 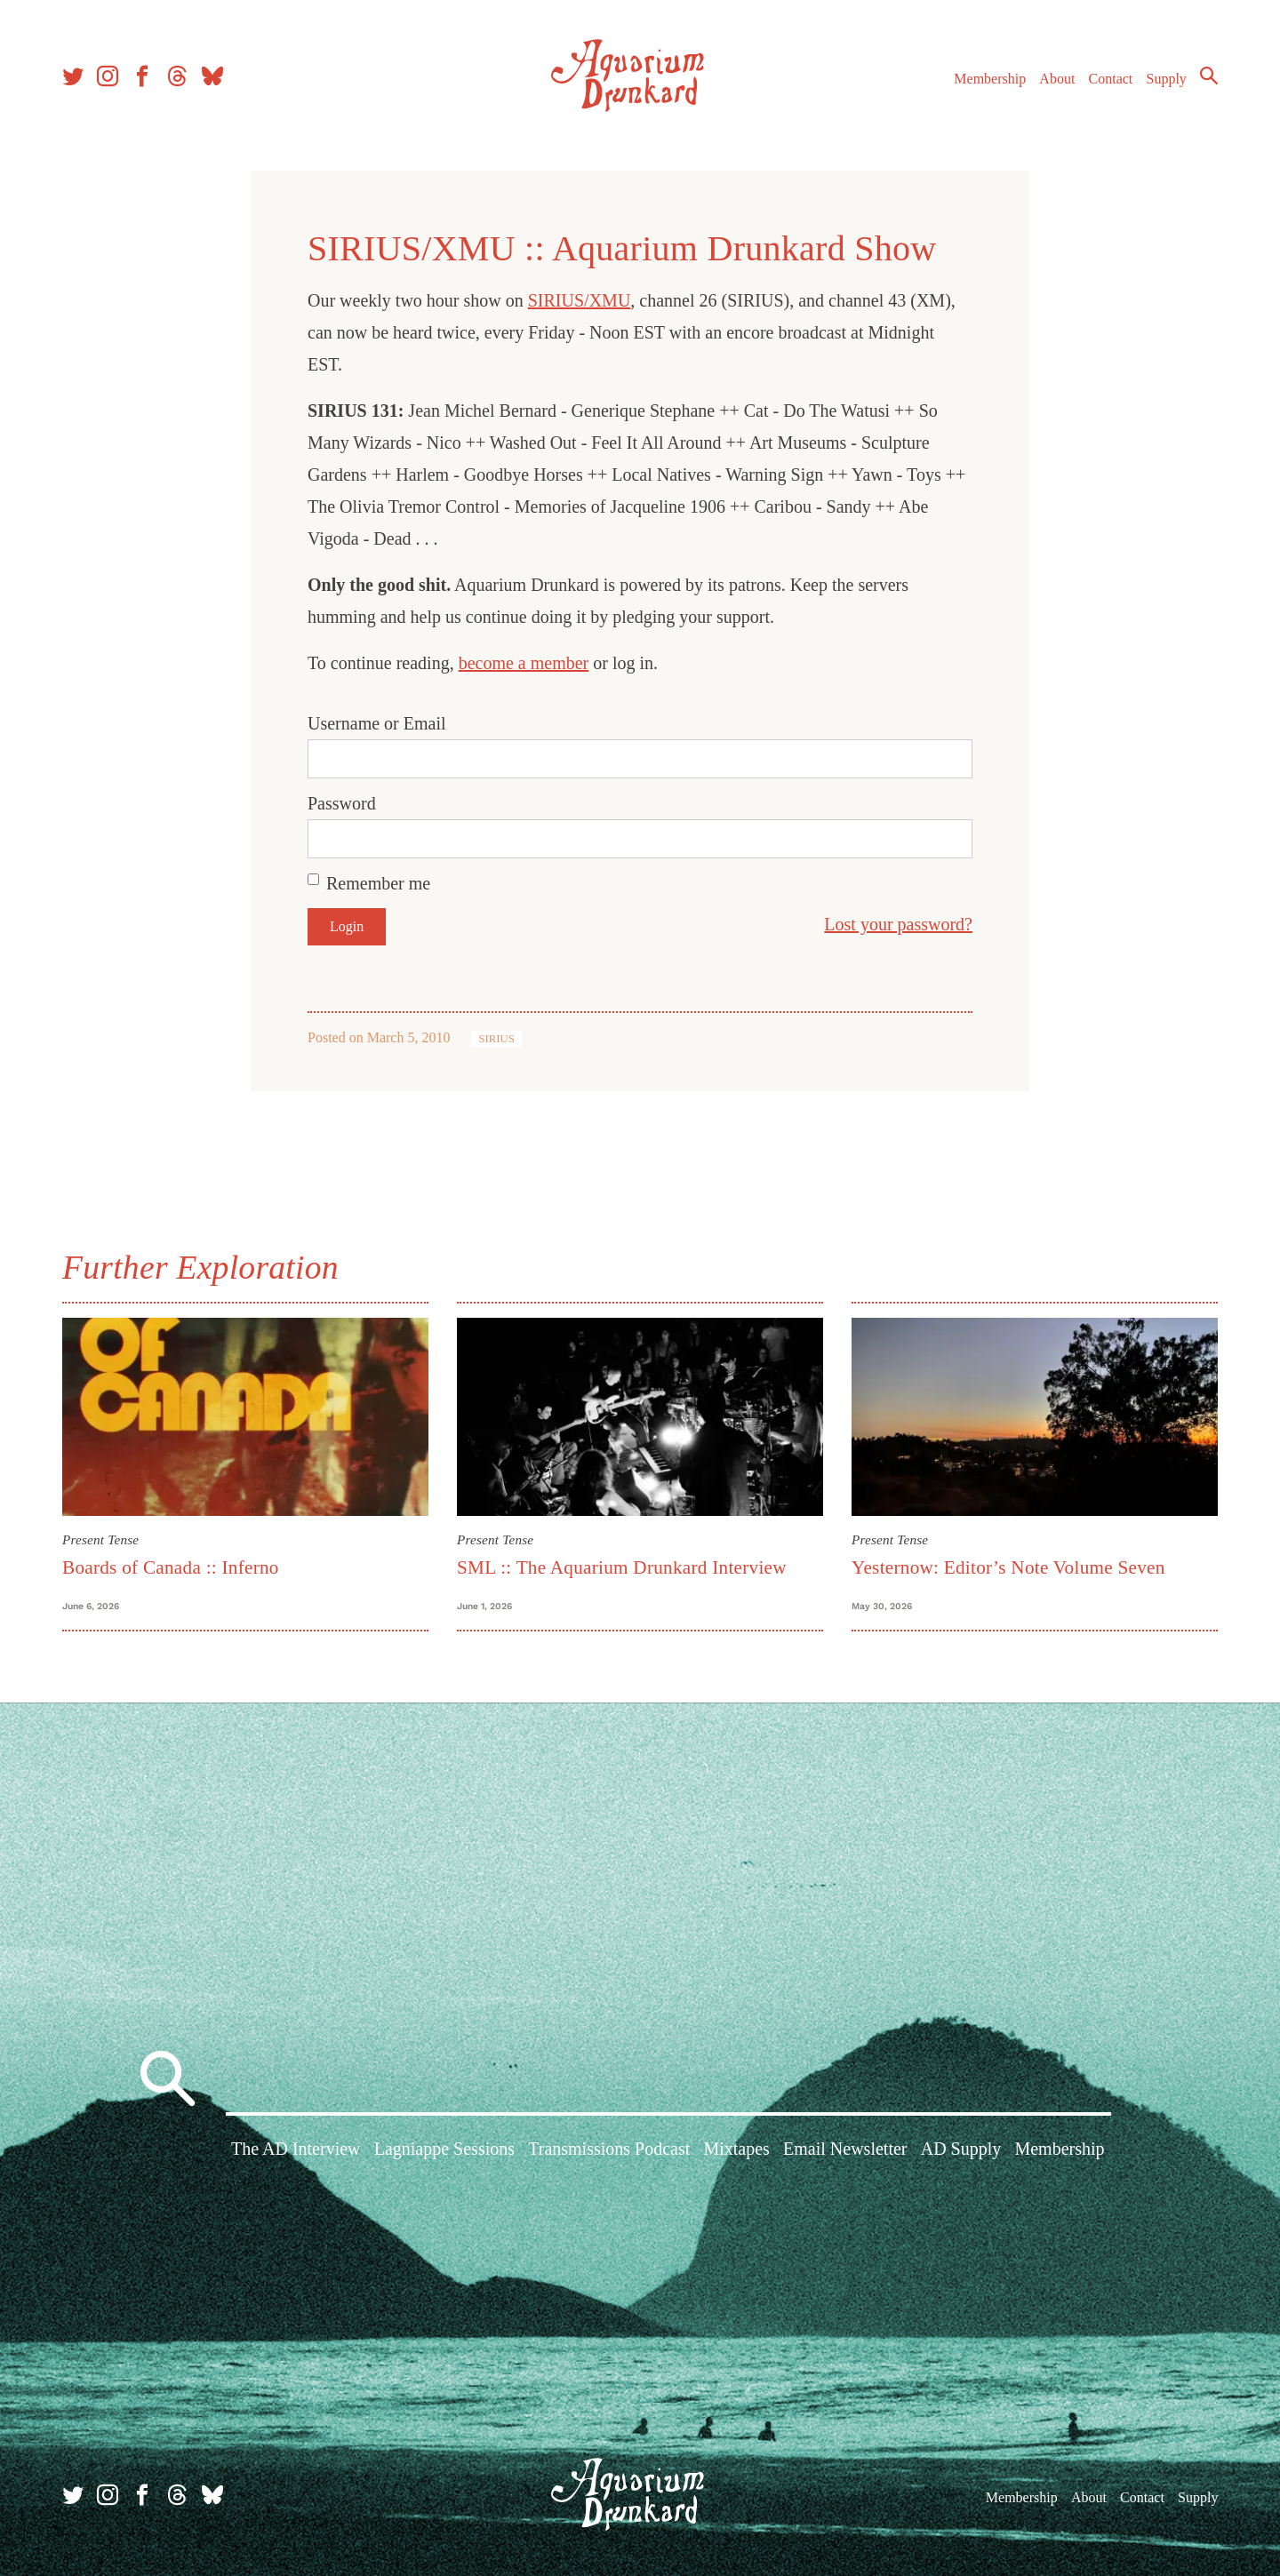 I want to click on Yesternow: Editor’s Note Volume Seven, so click(x=1008, y=1567).